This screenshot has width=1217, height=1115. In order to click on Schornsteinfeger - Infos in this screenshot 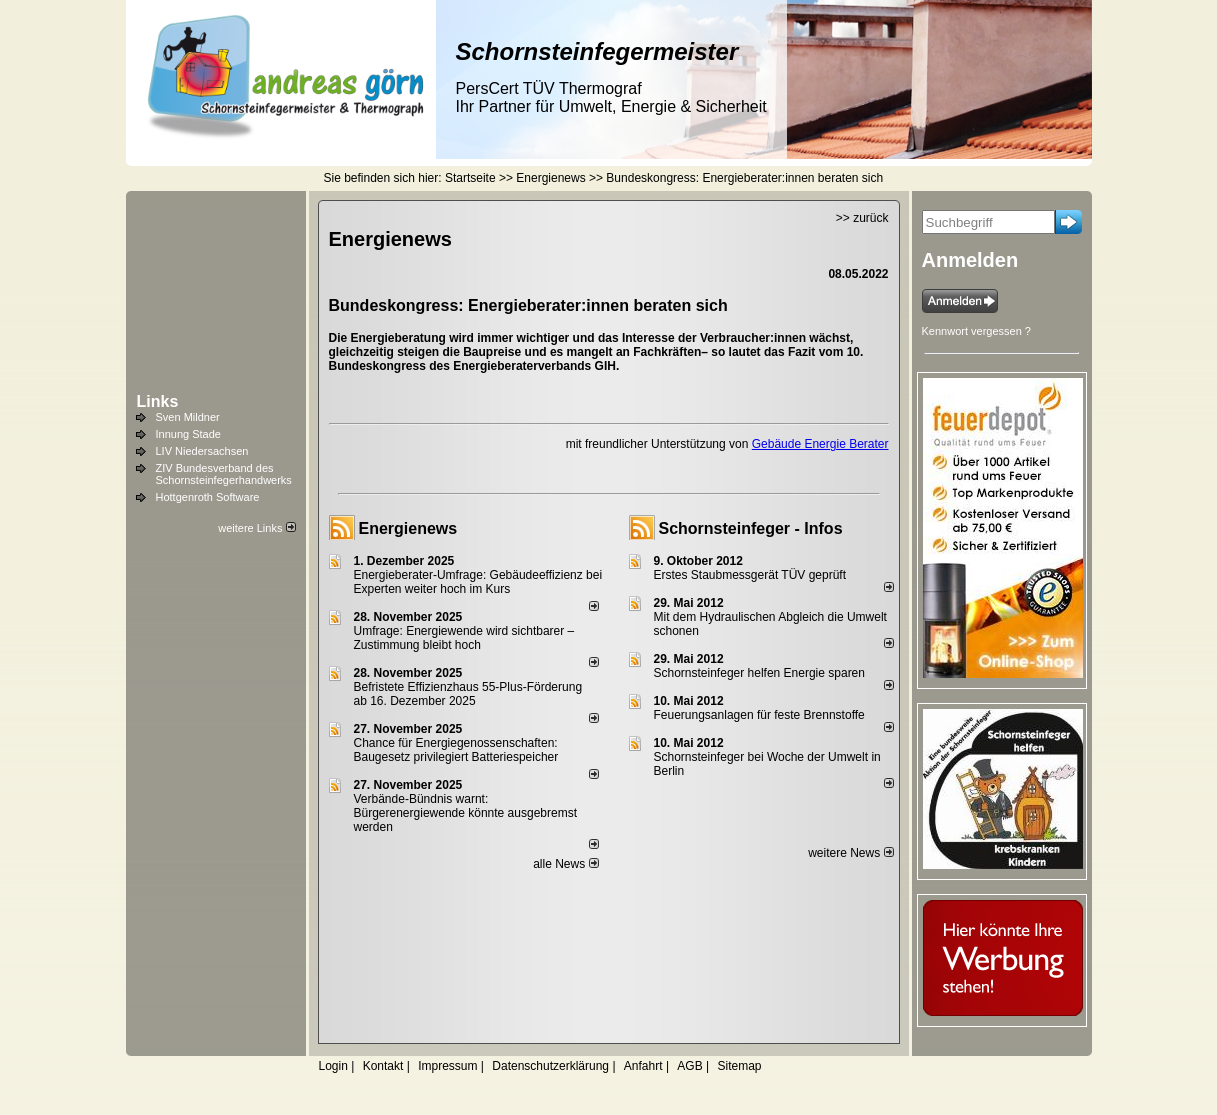, I will do `click(751, 528)`.